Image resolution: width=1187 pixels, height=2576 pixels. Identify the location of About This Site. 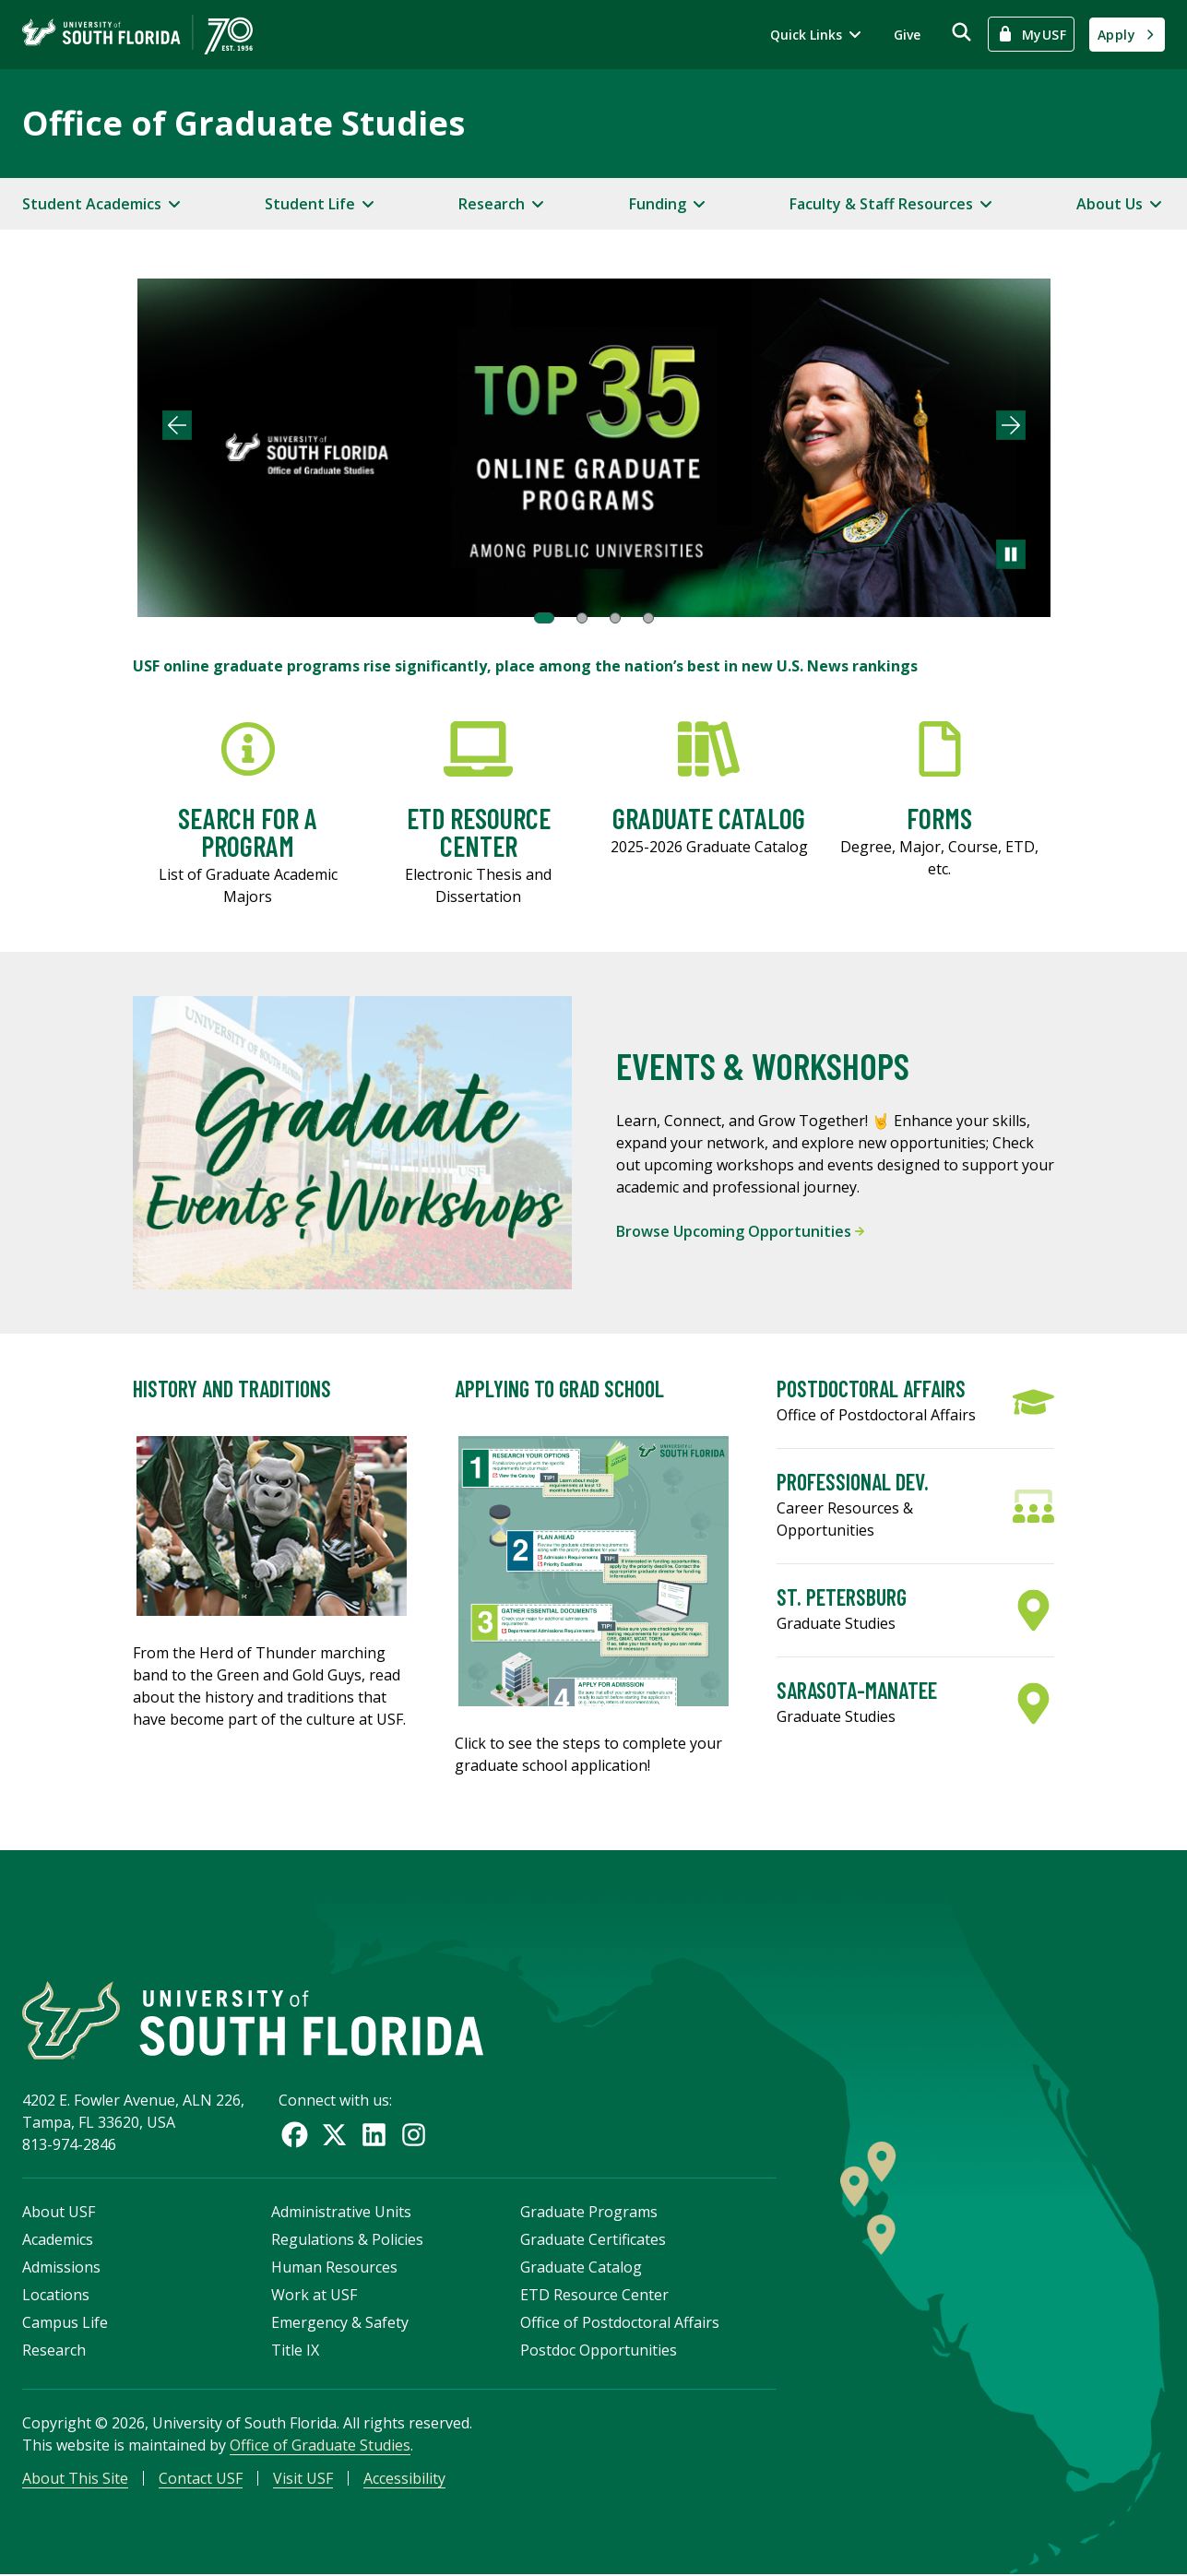
(75, 2480).